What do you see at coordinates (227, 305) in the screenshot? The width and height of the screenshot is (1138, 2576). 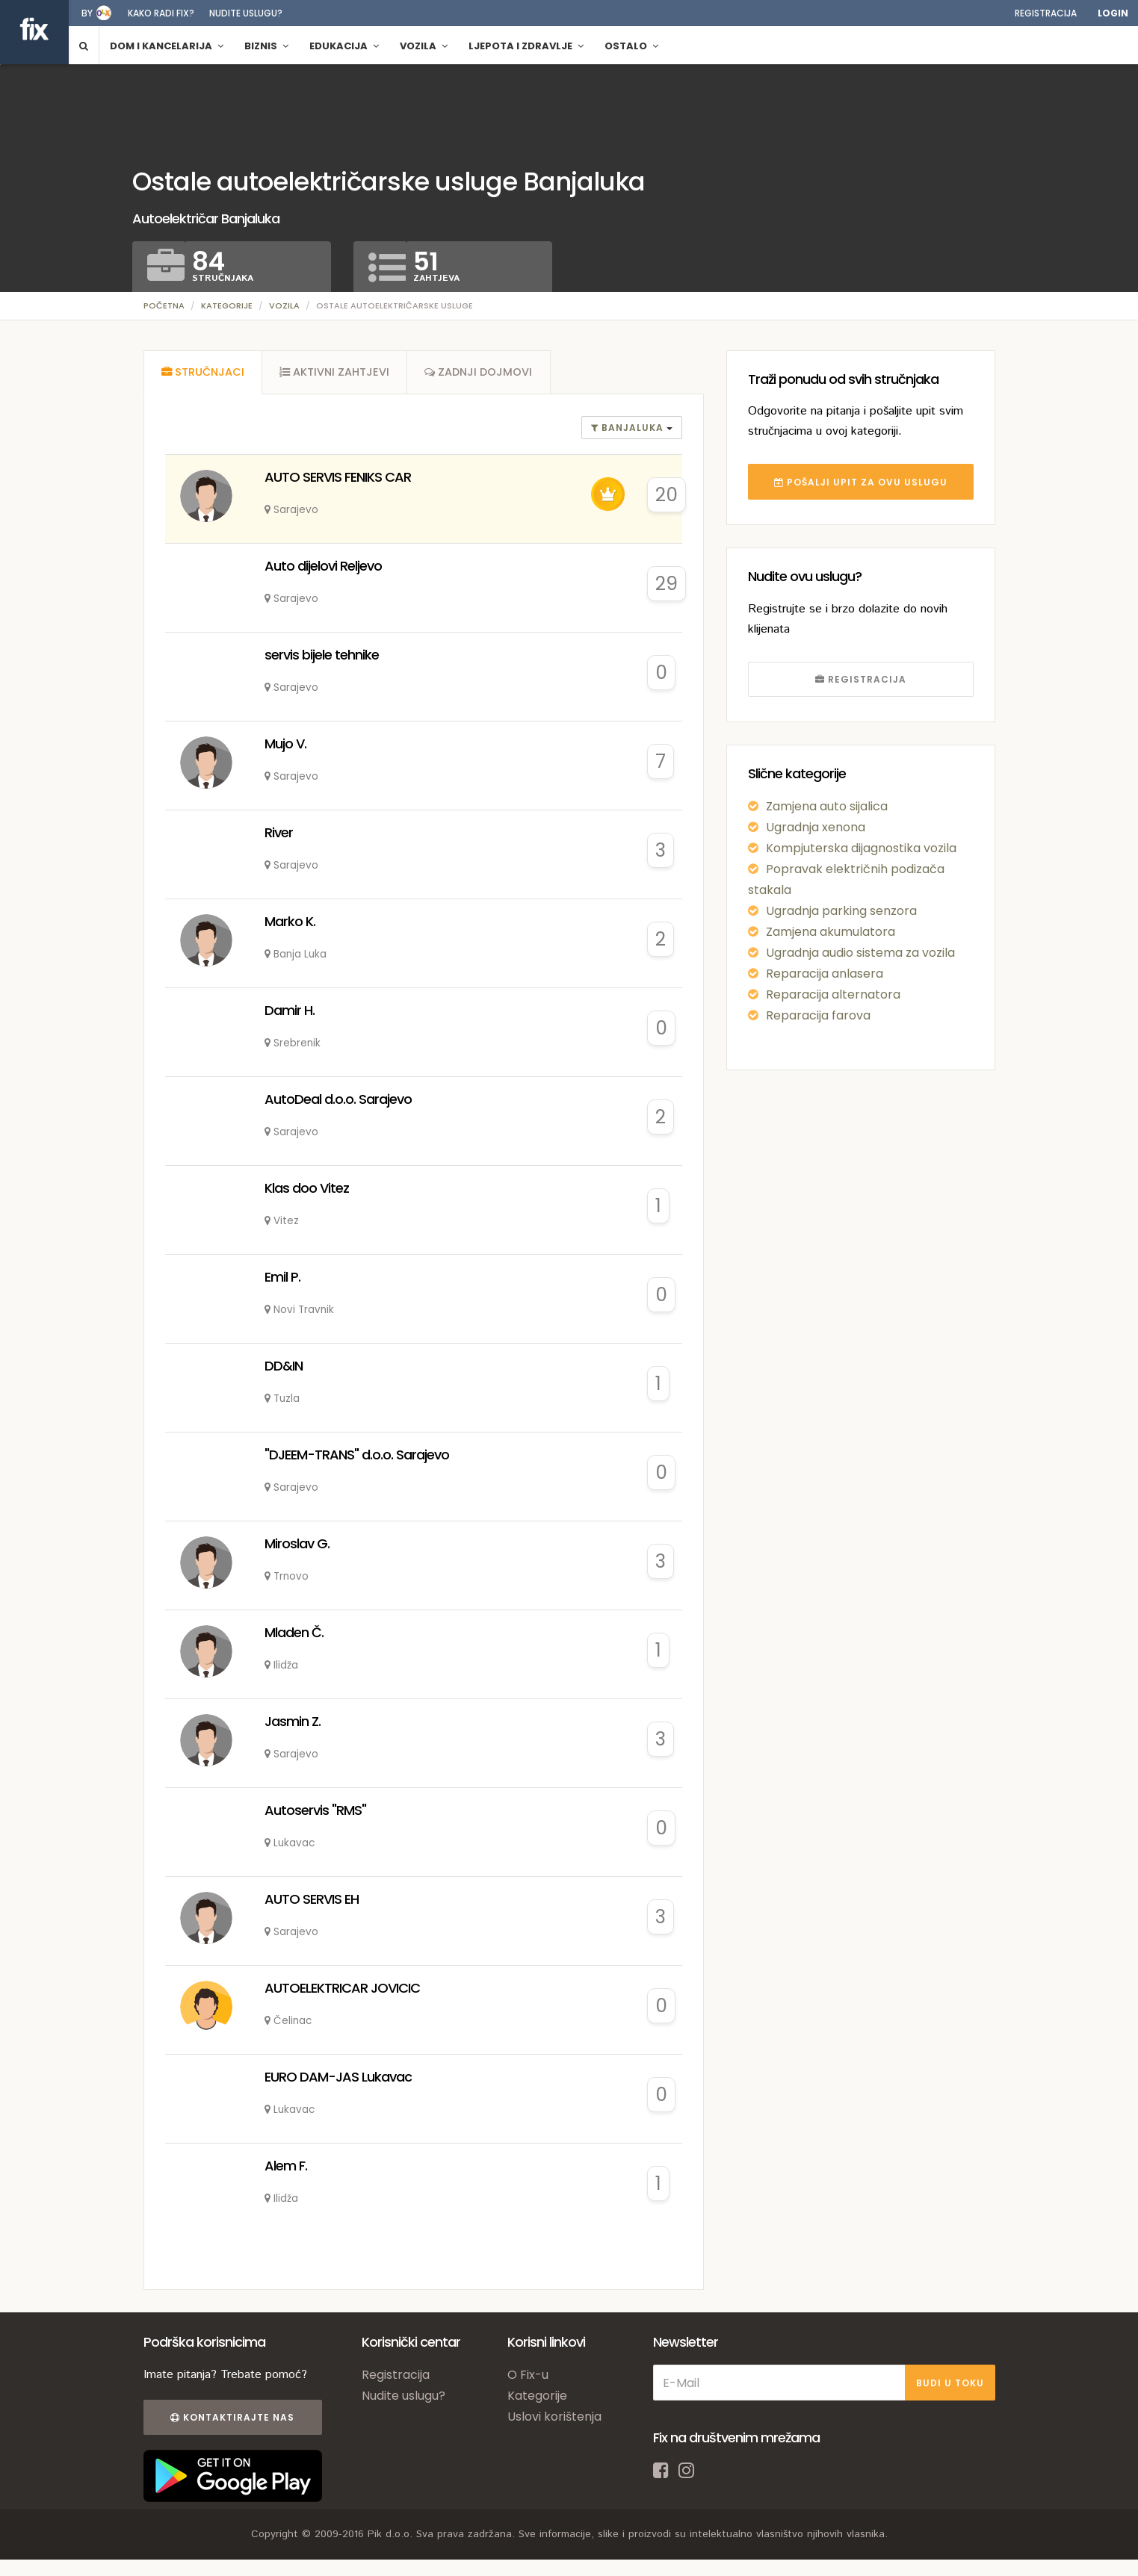 I see `Kategorije` at bounding box center [227, 305].